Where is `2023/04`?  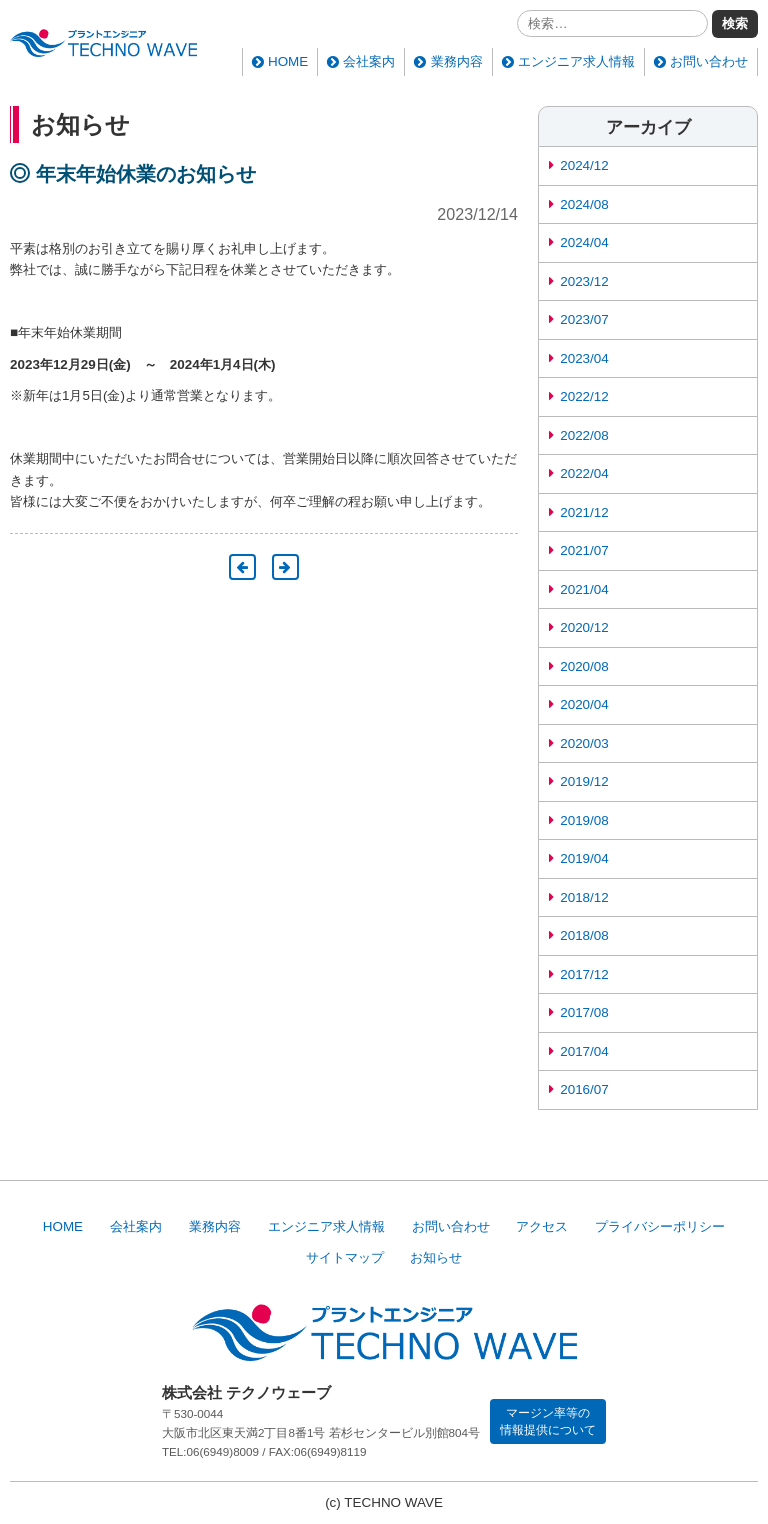 2023/04 is located at coordinates (584, 358).